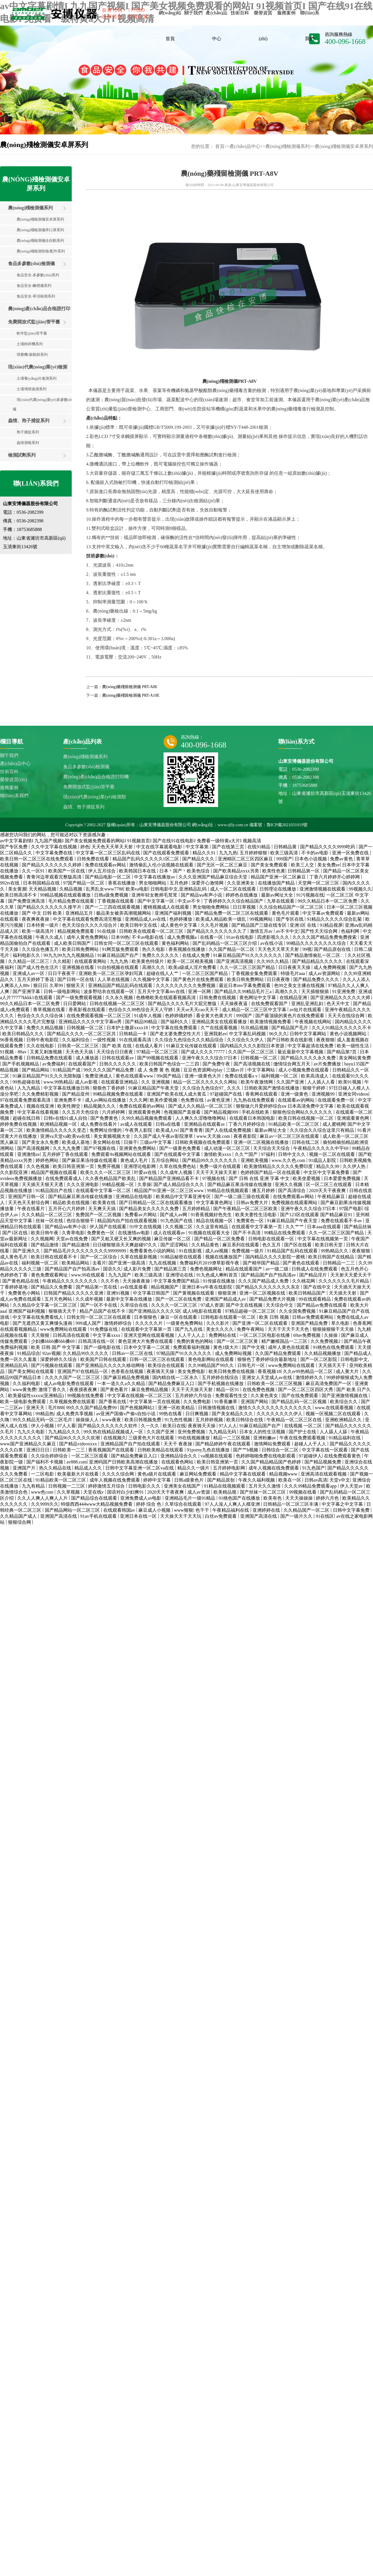 Image resolution: width=373 pixels, height=2576 pixels. Describe the element at coordinates (285, 1232) in the screenshot. I see `99精品在线免费观看` at that location.